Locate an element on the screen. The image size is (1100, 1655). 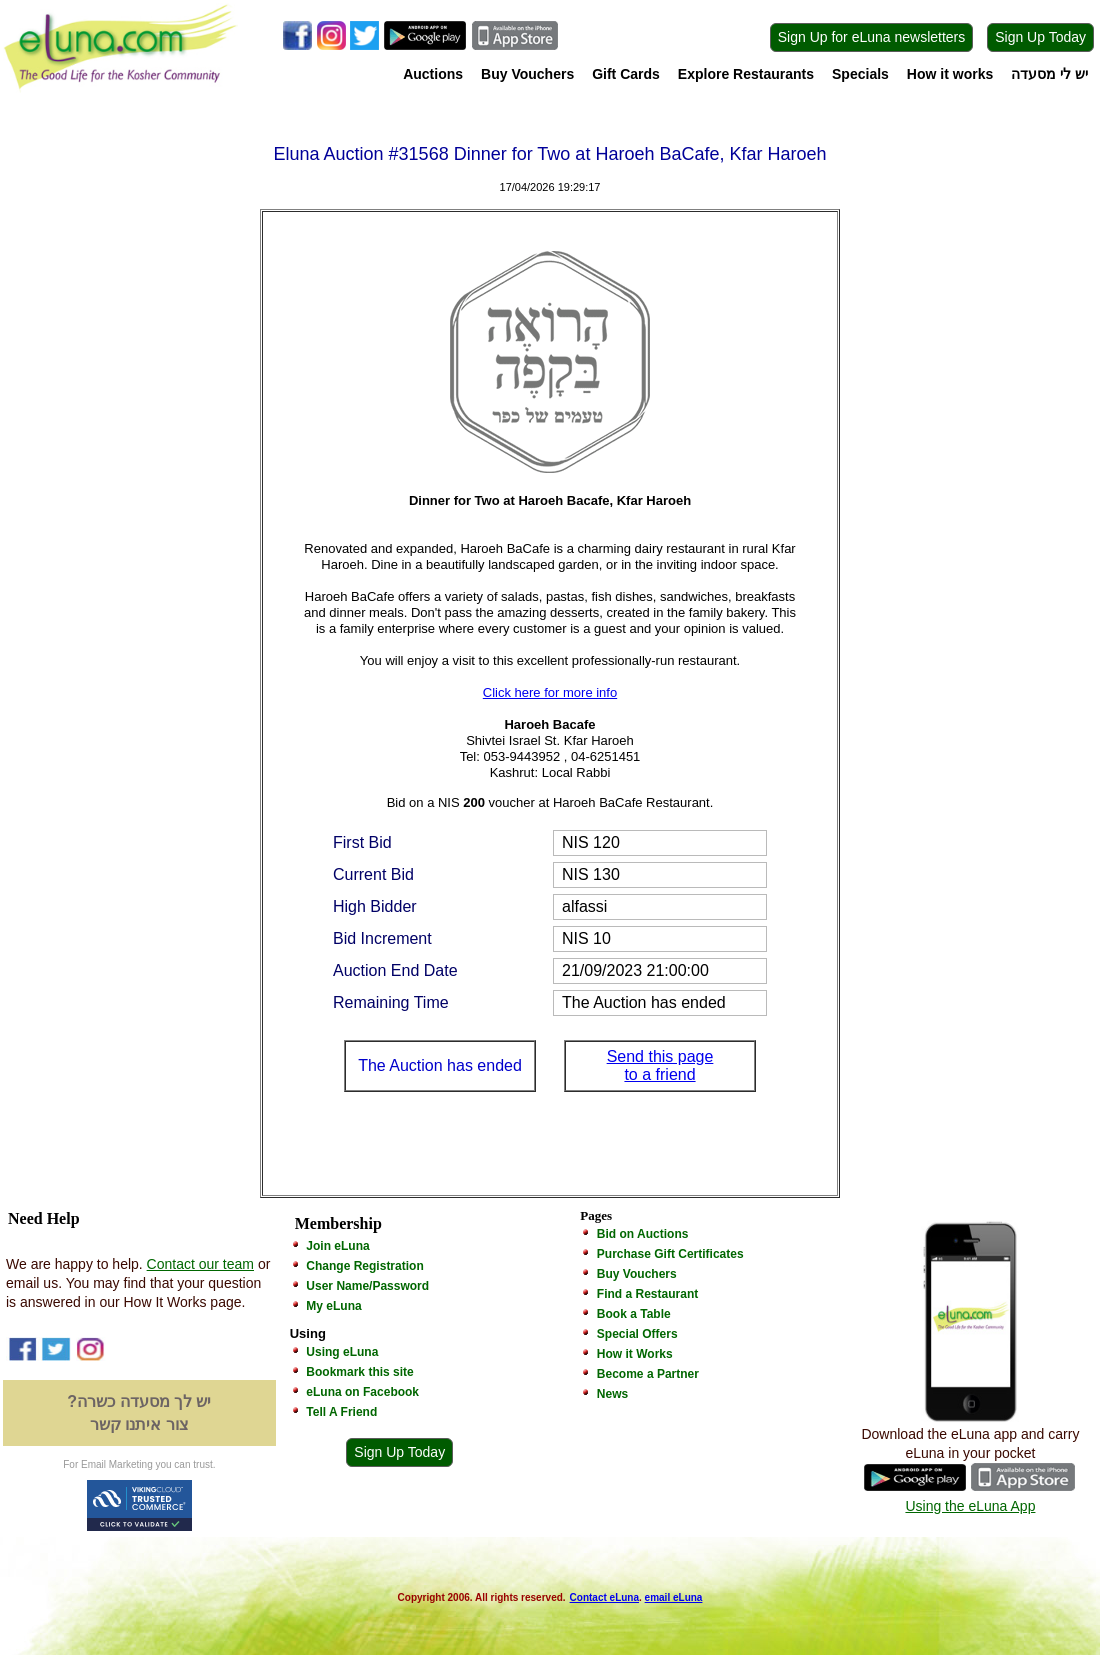
Using the eLuna App is located at coordinates (970, 1506).